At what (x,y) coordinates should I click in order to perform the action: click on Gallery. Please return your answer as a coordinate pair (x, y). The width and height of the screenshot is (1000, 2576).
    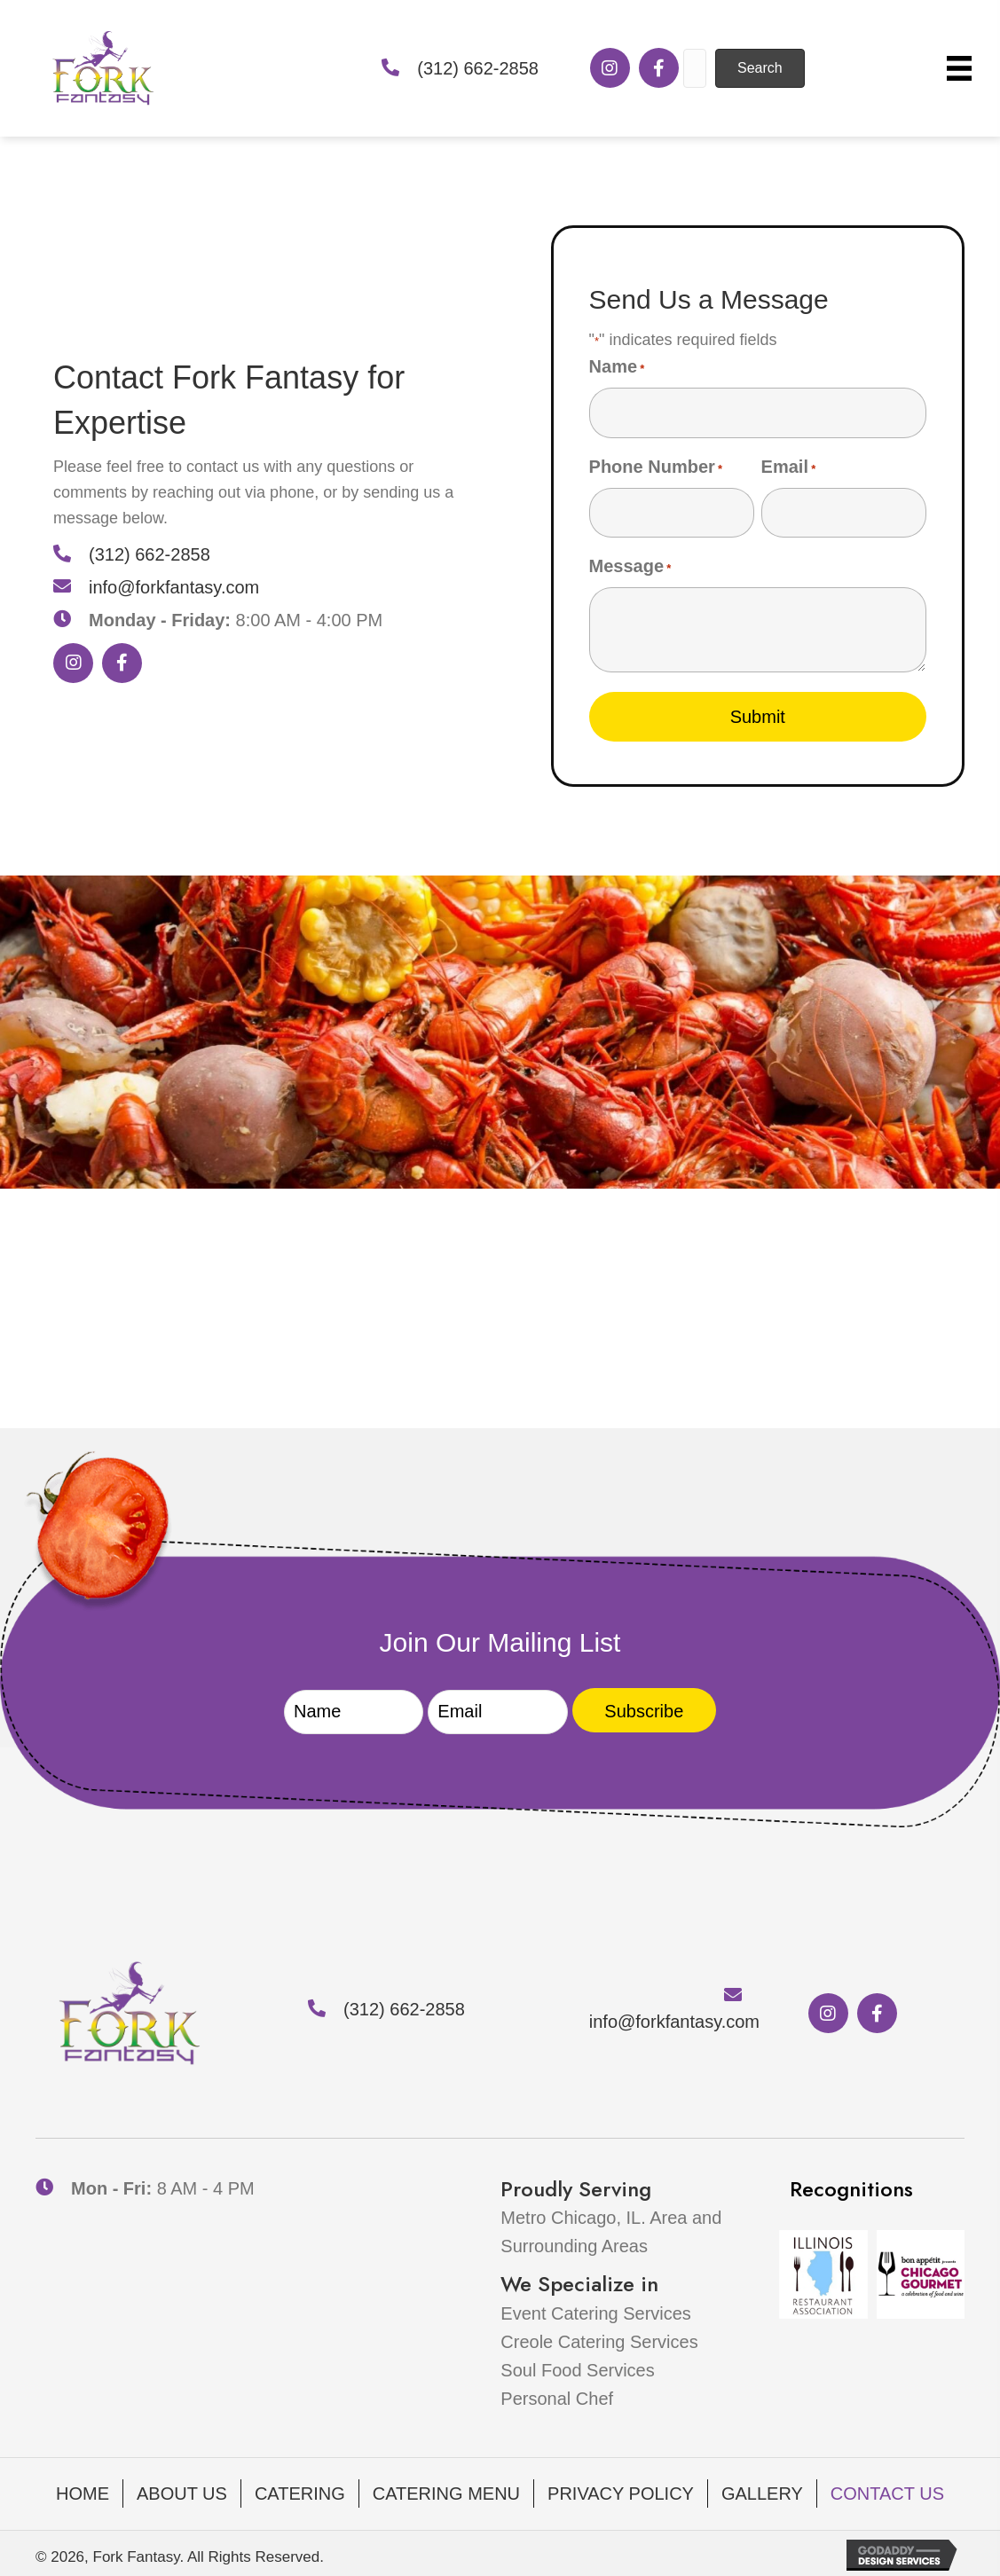
    Looking at the image, I should click on (762, 2490).